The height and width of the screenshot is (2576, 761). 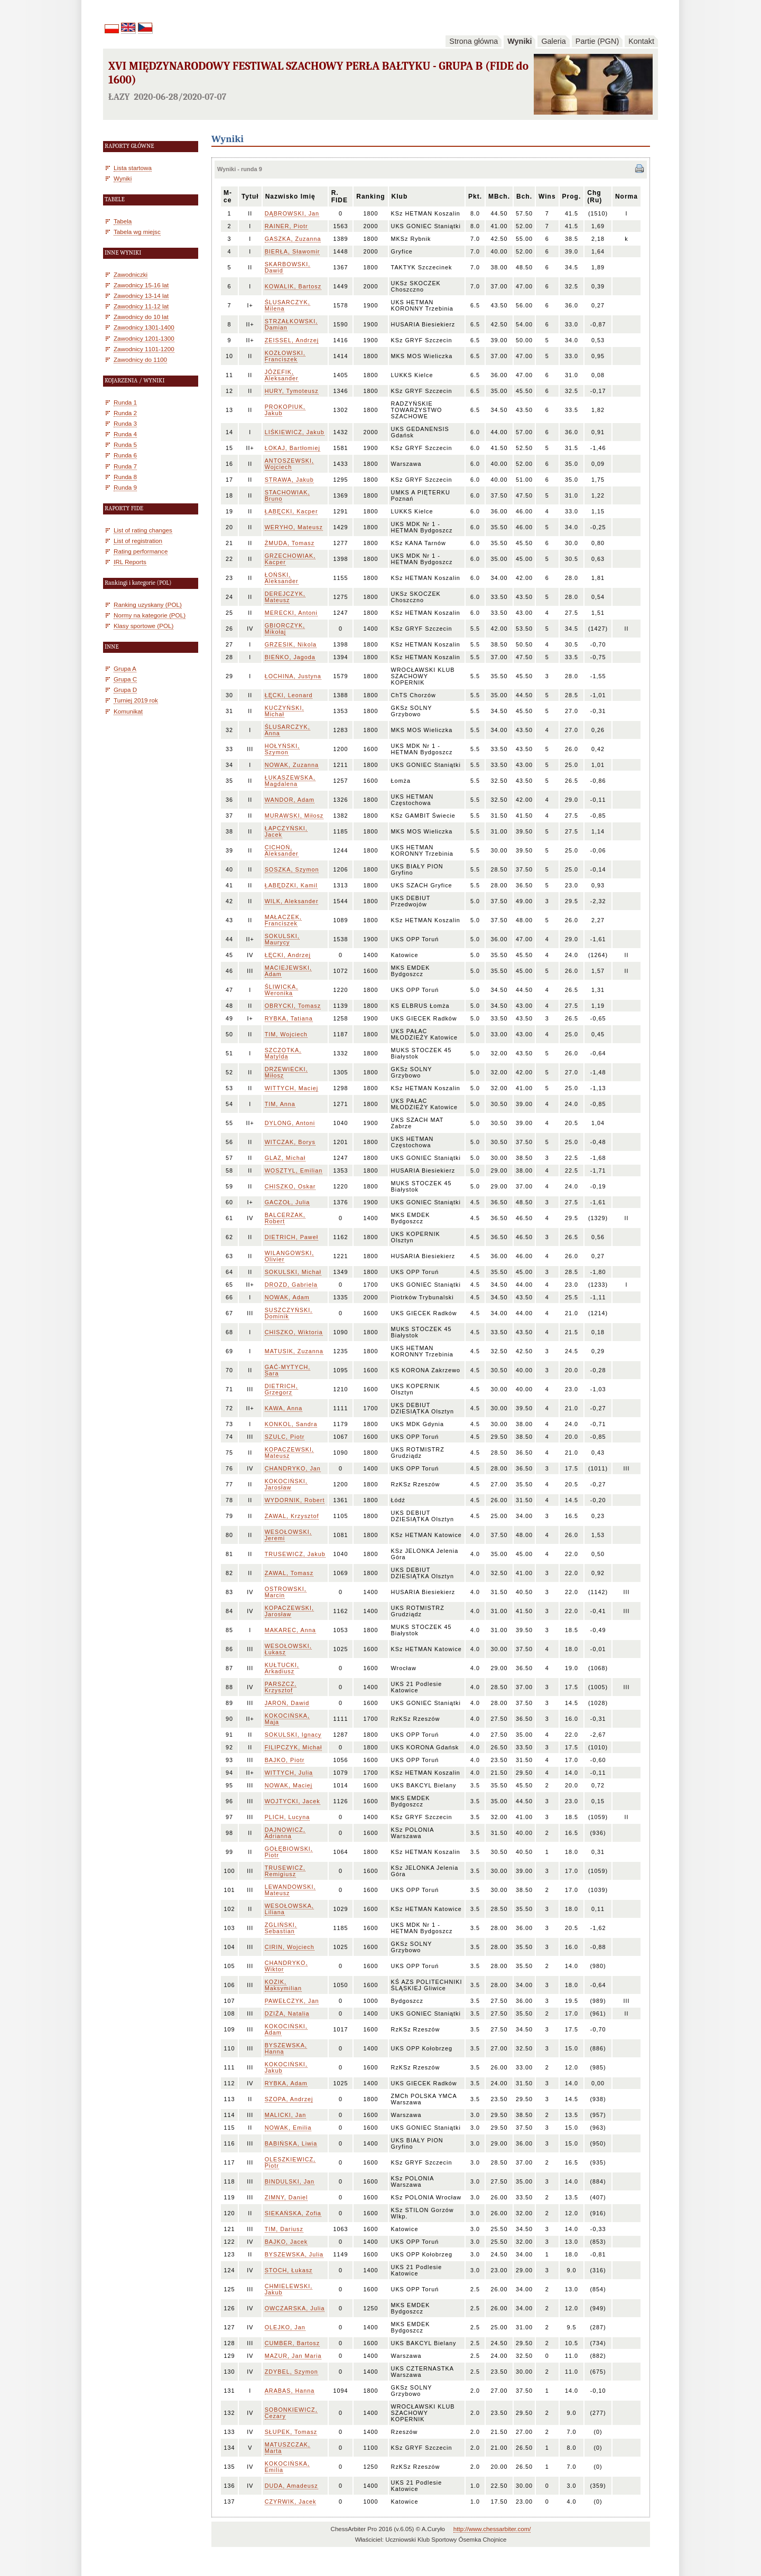 I want to click on ŁABĘCKI, Kacper, so click(x=291, y=511).